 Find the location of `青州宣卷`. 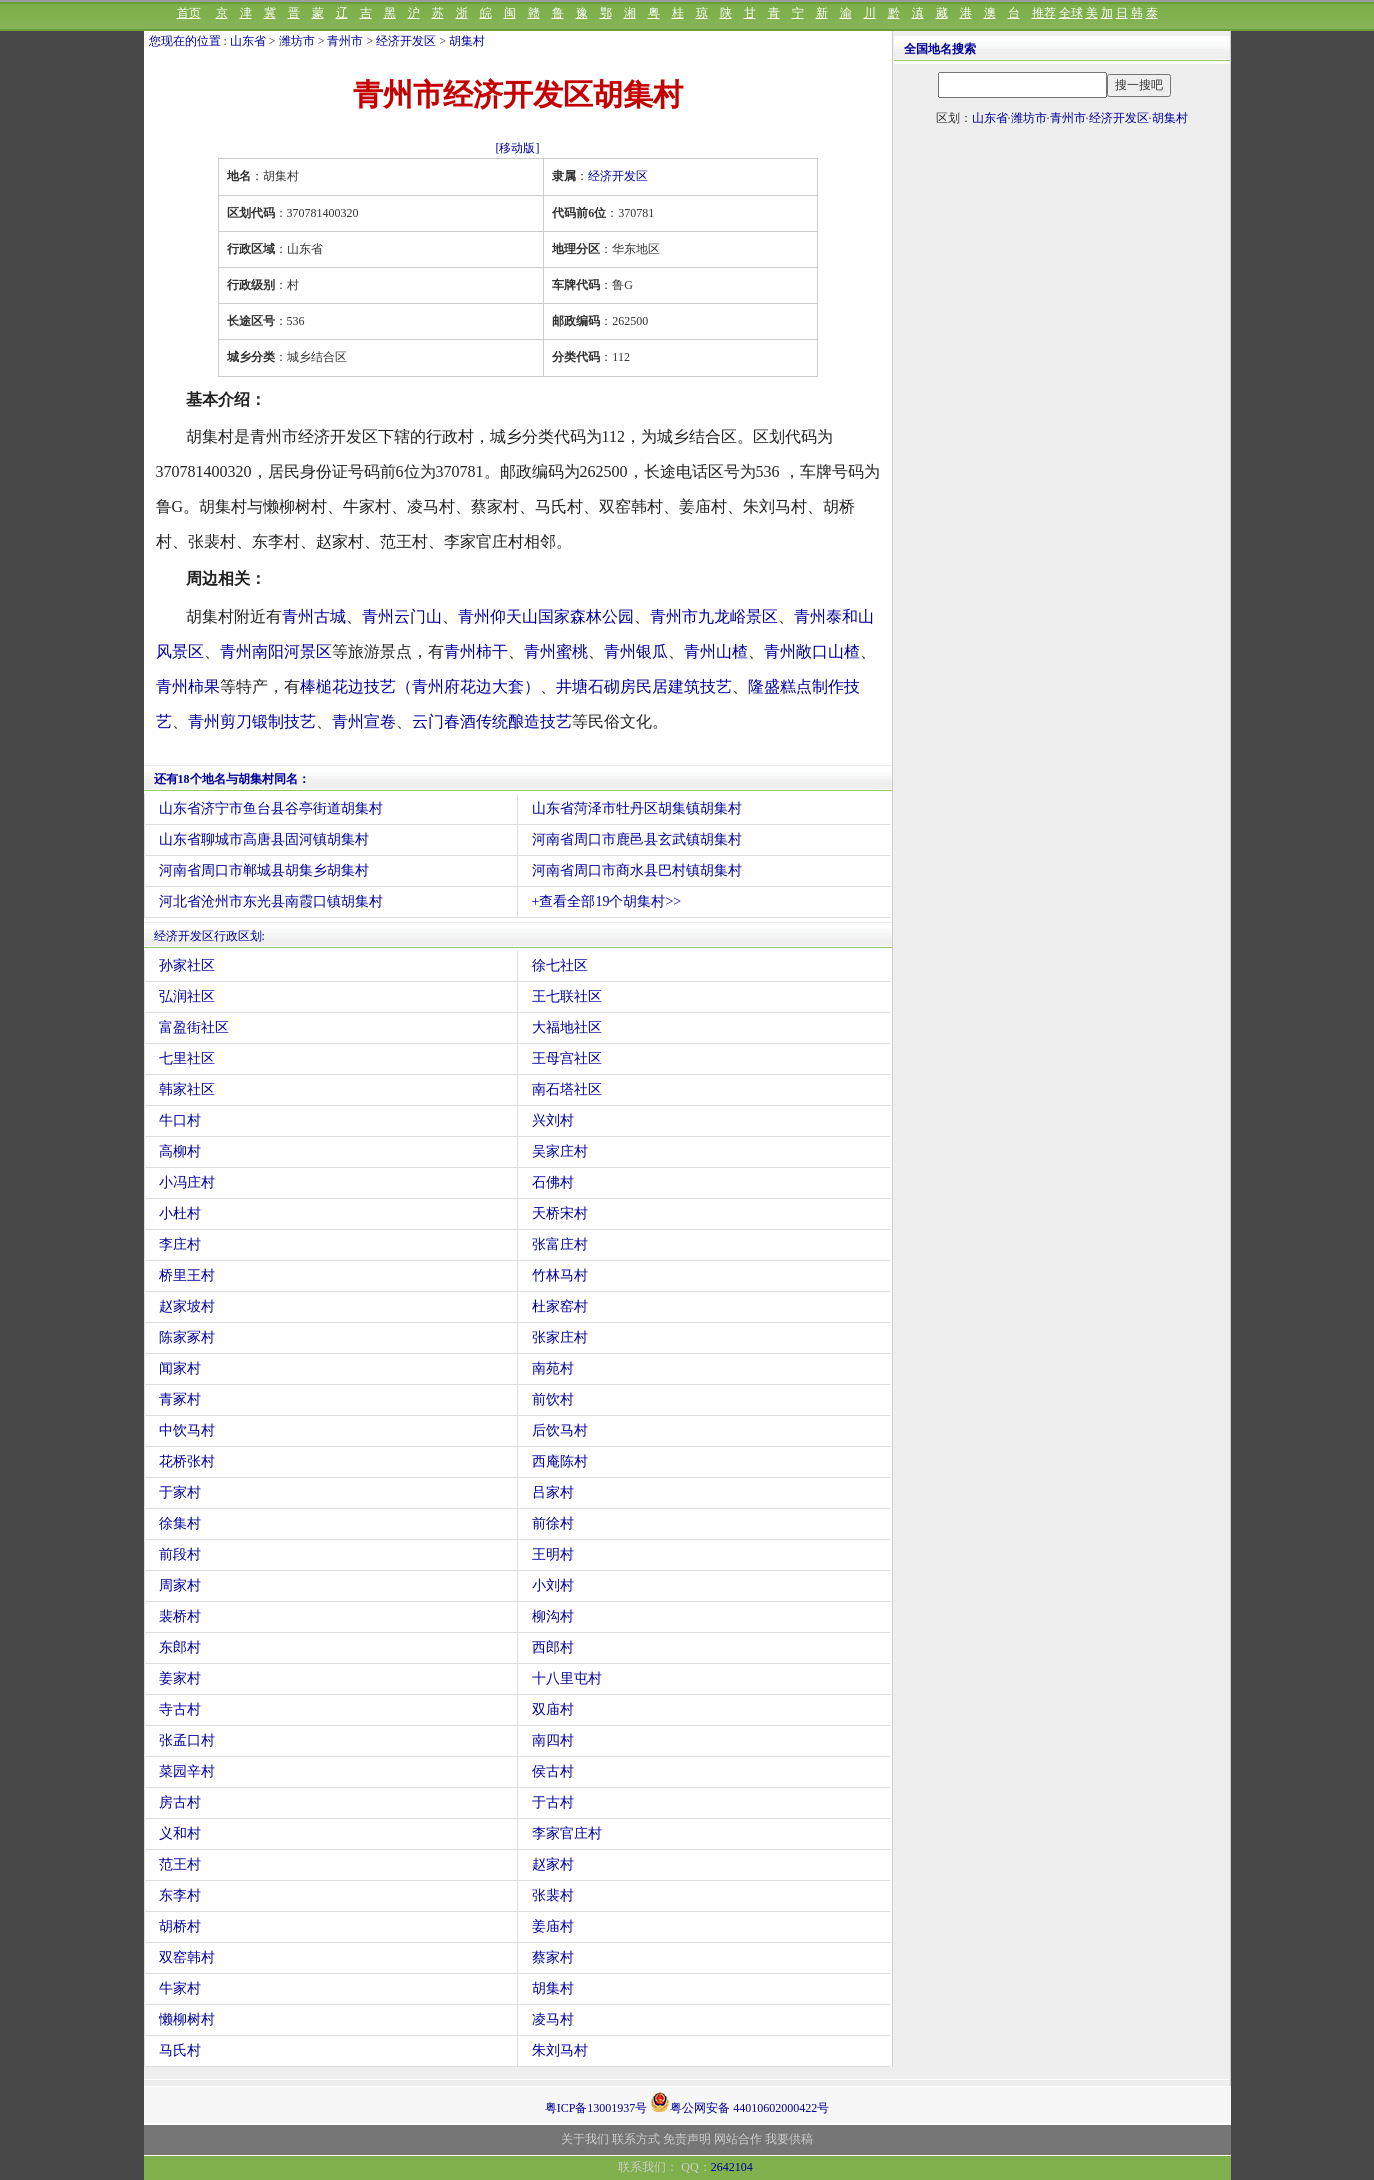

青州宣卷 is located at coordinates (364, 721).